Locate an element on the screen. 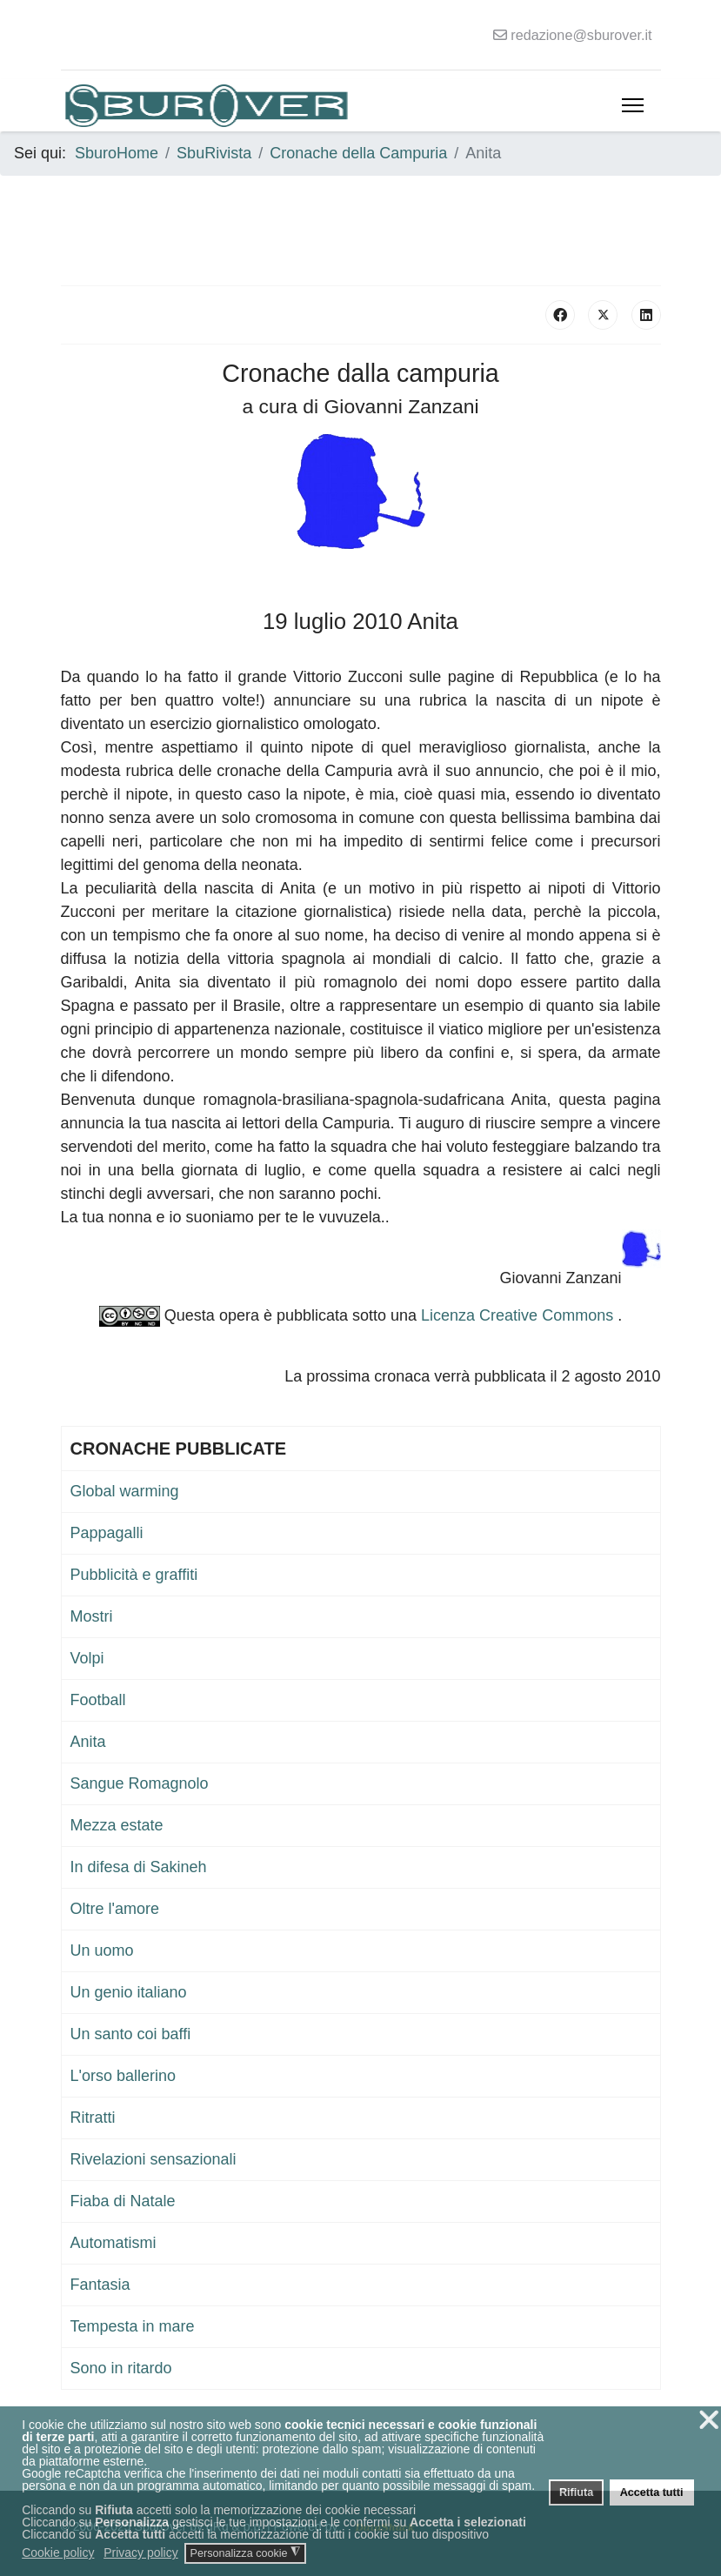 The width and height of the screenshot is (721, 2576). ❌ [button] is located at coordinates (708, 2419).